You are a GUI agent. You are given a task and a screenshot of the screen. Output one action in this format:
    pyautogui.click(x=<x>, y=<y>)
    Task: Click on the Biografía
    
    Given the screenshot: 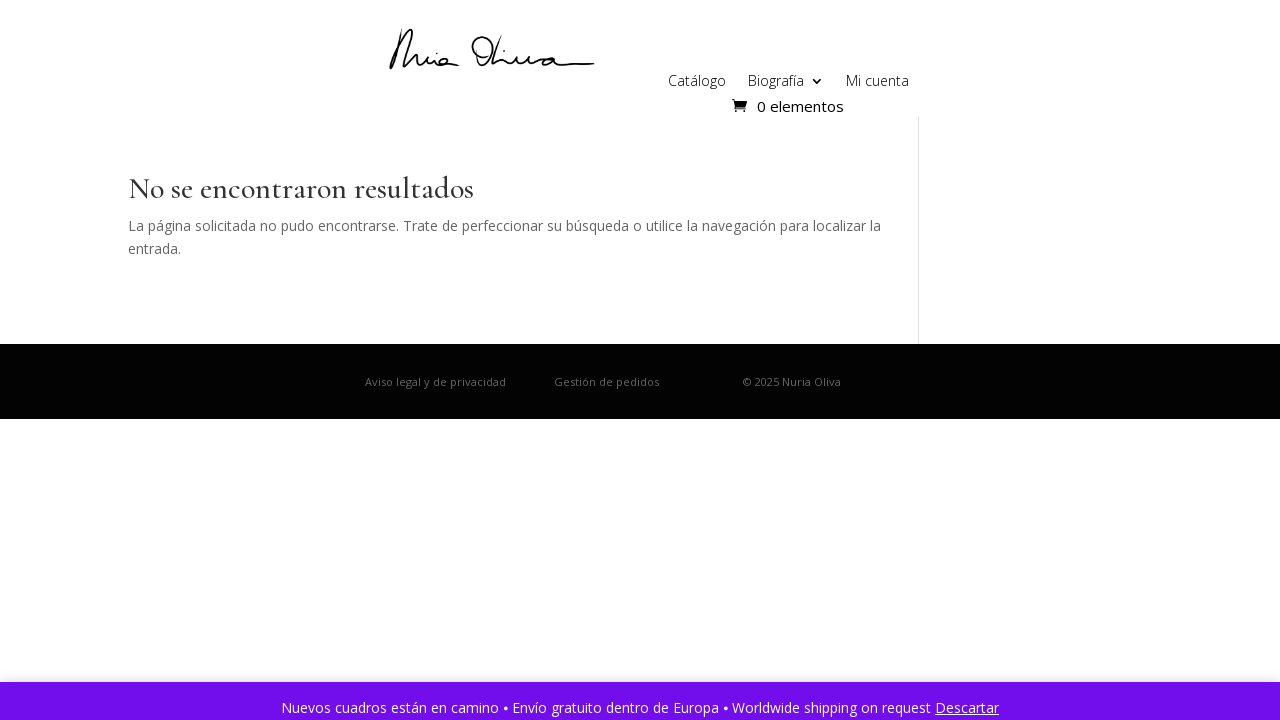 What is the action you would take?
    pyautogui.click(x=776, y=82)
    